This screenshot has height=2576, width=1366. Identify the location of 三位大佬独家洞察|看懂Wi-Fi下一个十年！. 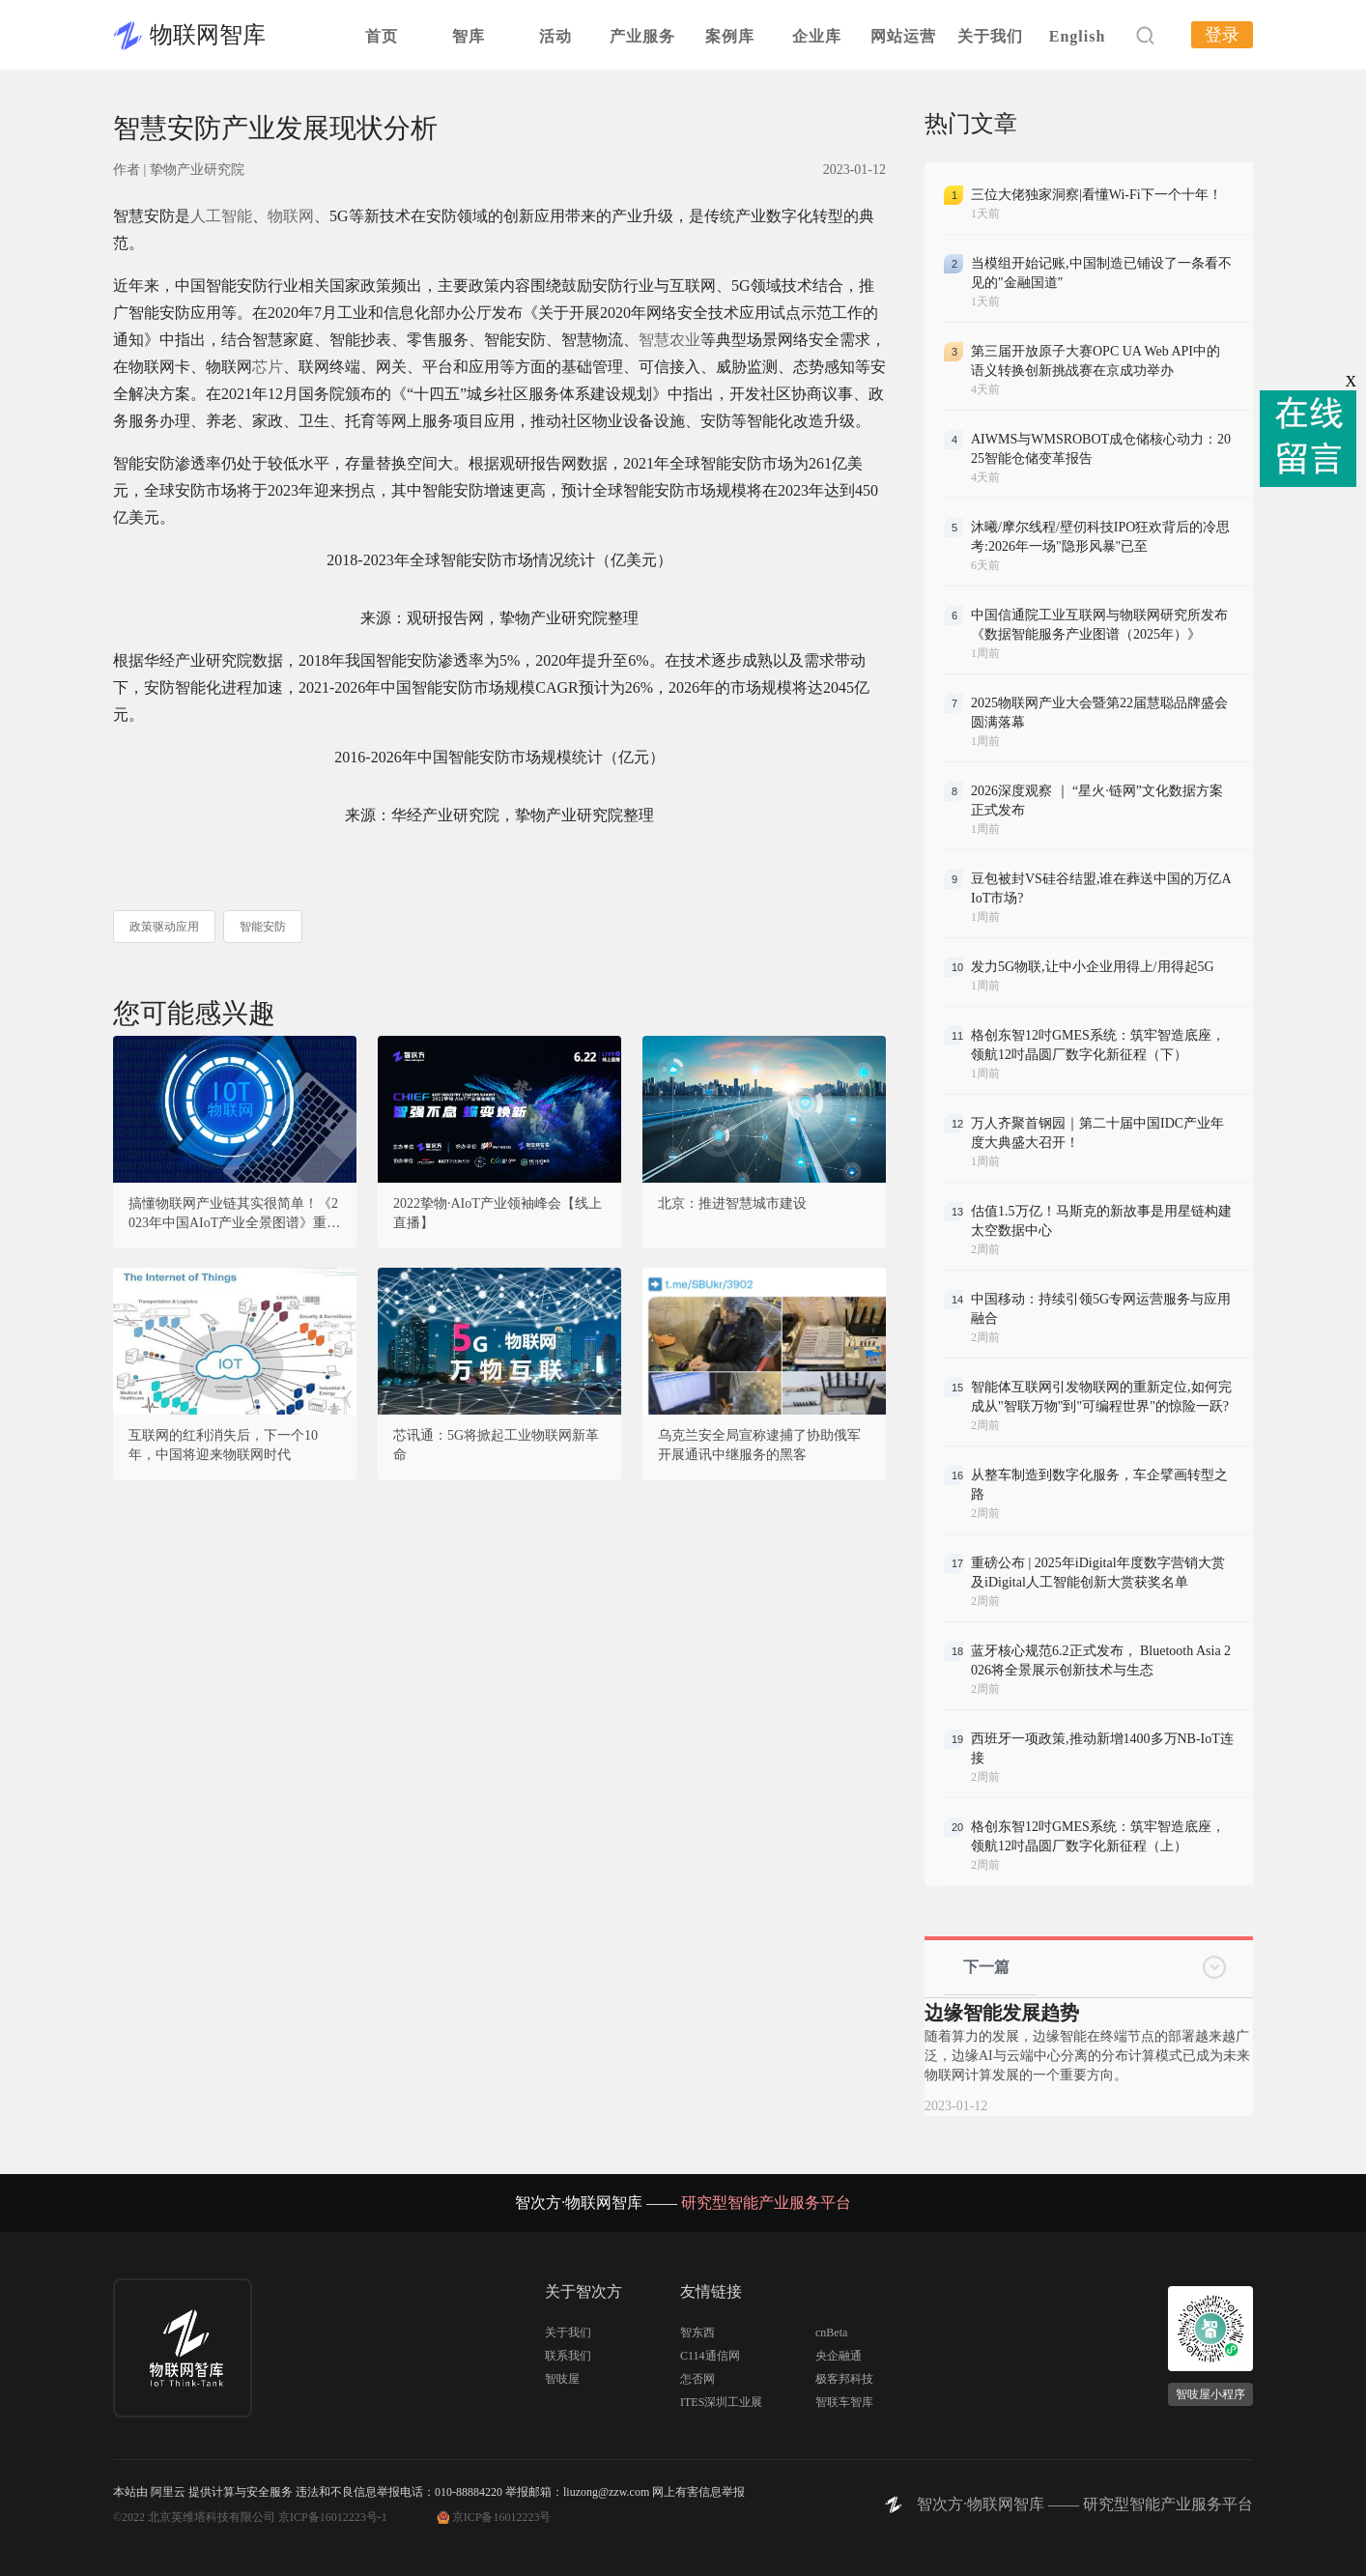
(1096, 194).